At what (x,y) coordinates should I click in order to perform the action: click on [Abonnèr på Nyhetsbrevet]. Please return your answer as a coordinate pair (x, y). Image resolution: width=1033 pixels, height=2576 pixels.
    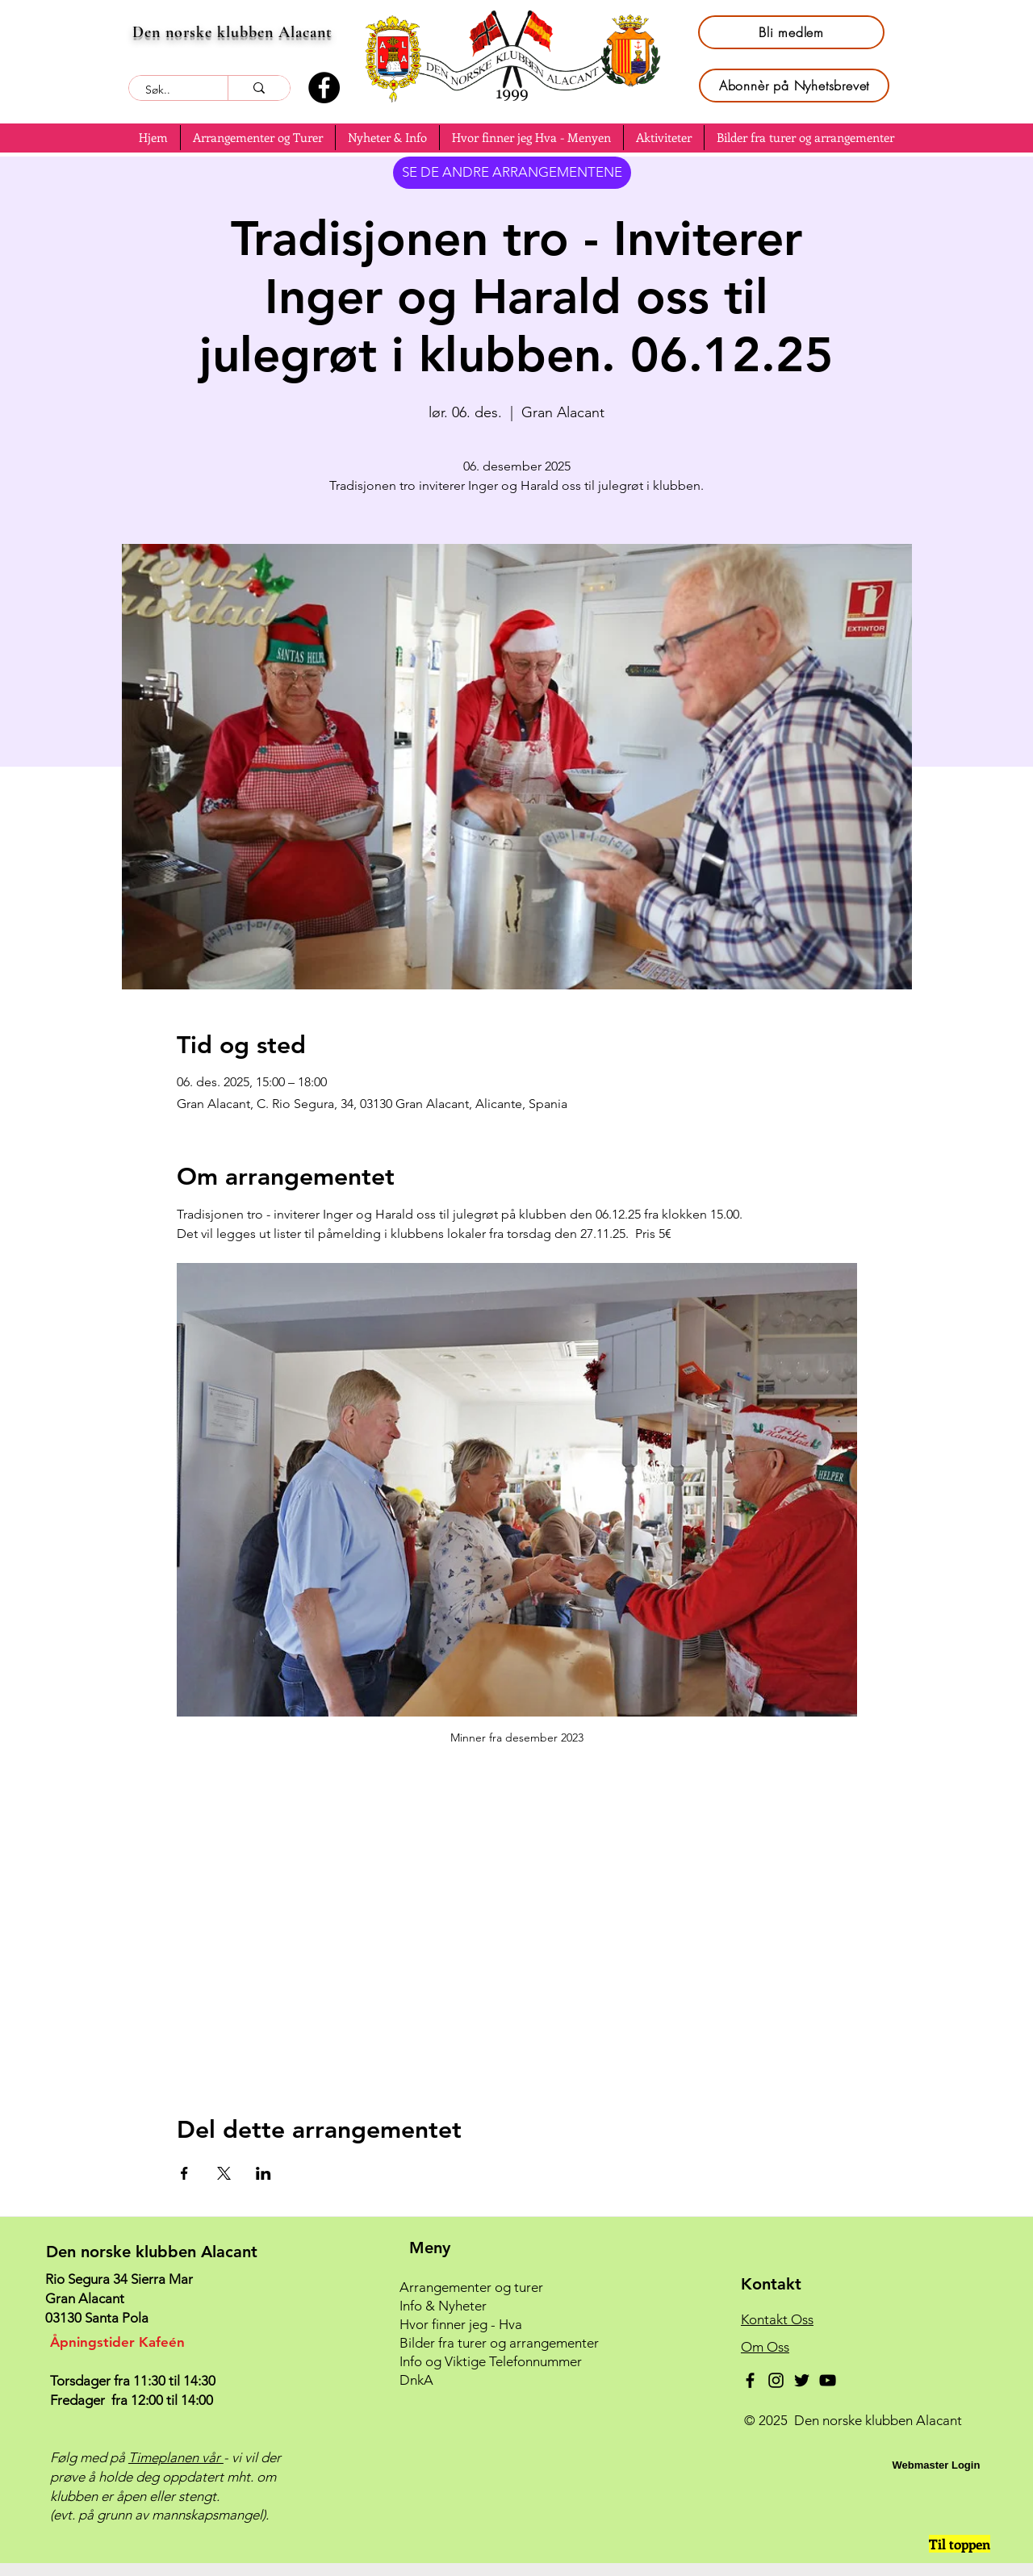
    Looking at the image, I should click on (794, 85).